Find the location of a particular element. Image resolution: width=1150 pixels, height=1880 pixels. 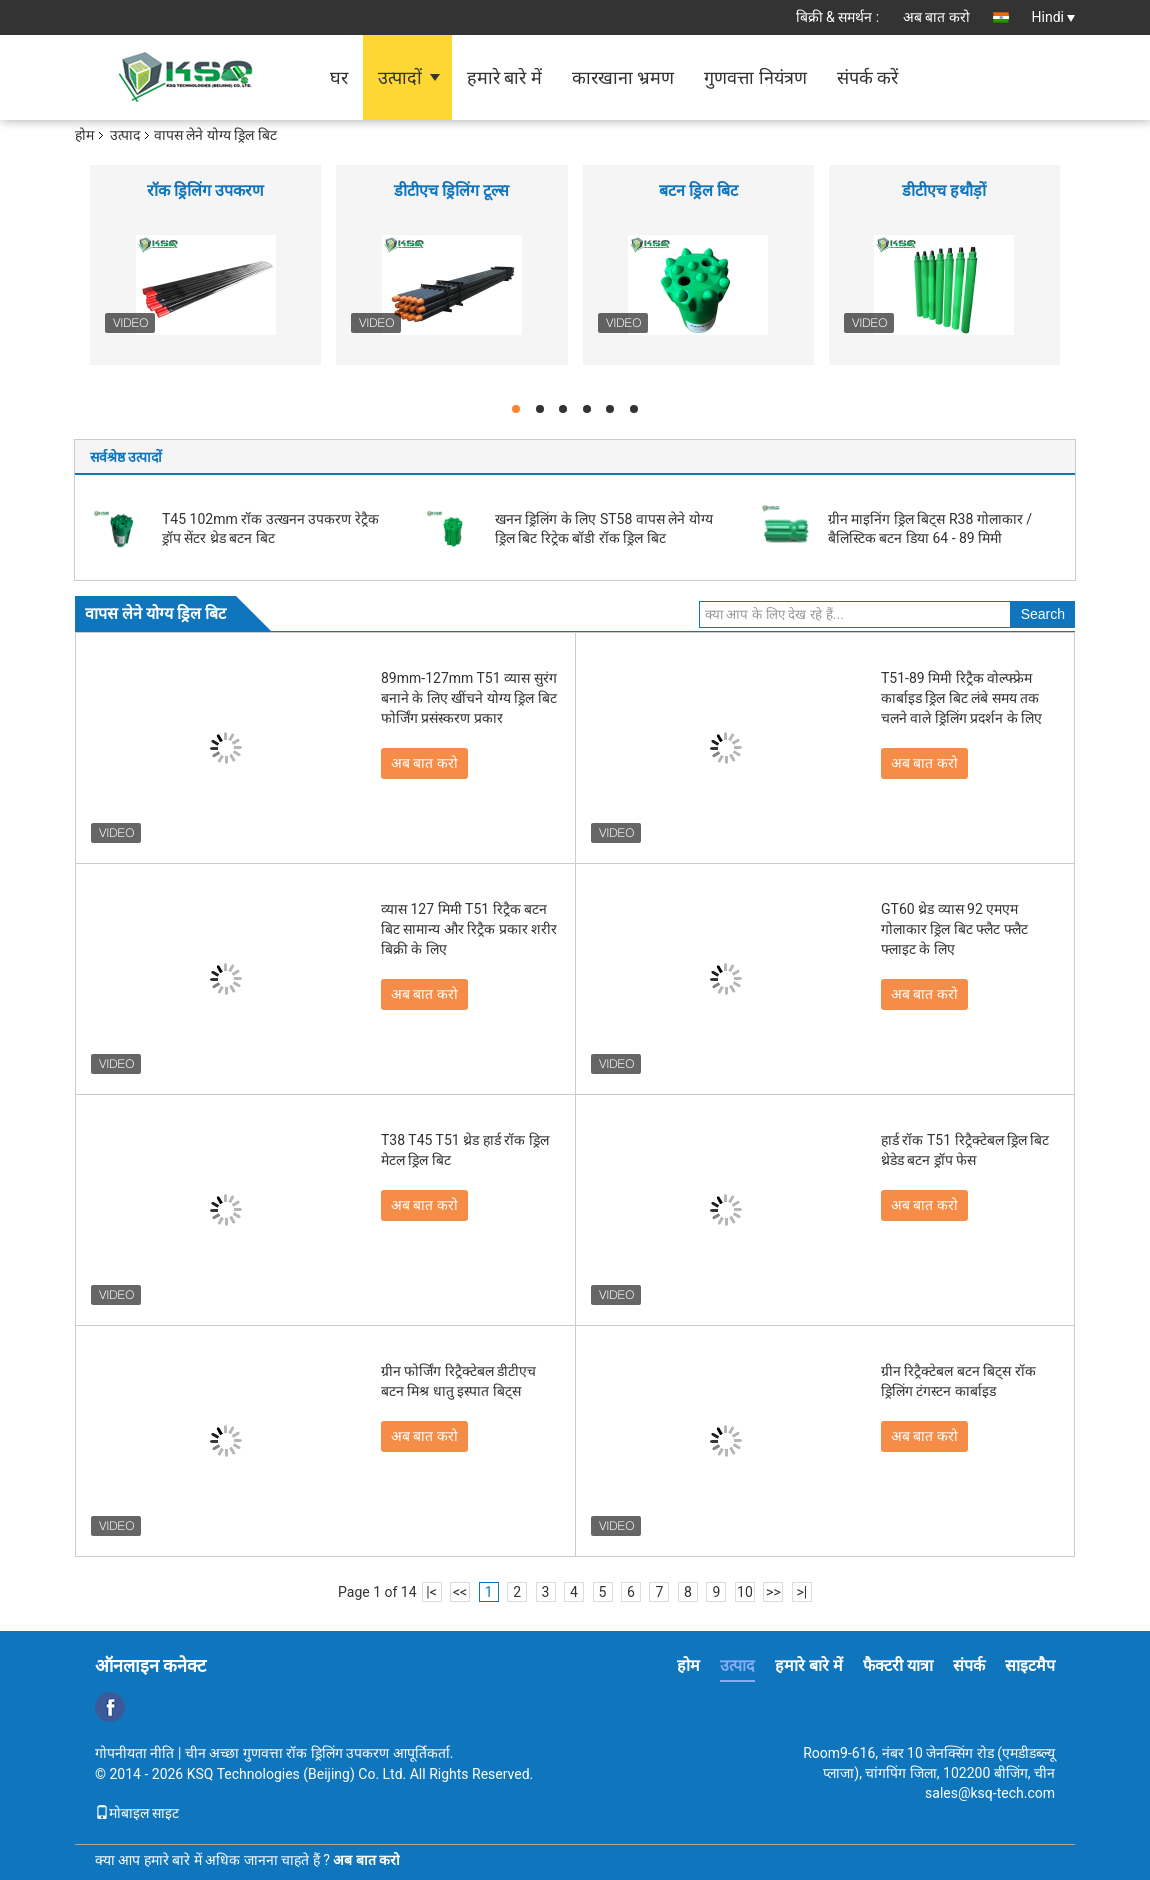

>| is located at coordinates (802, 1592).